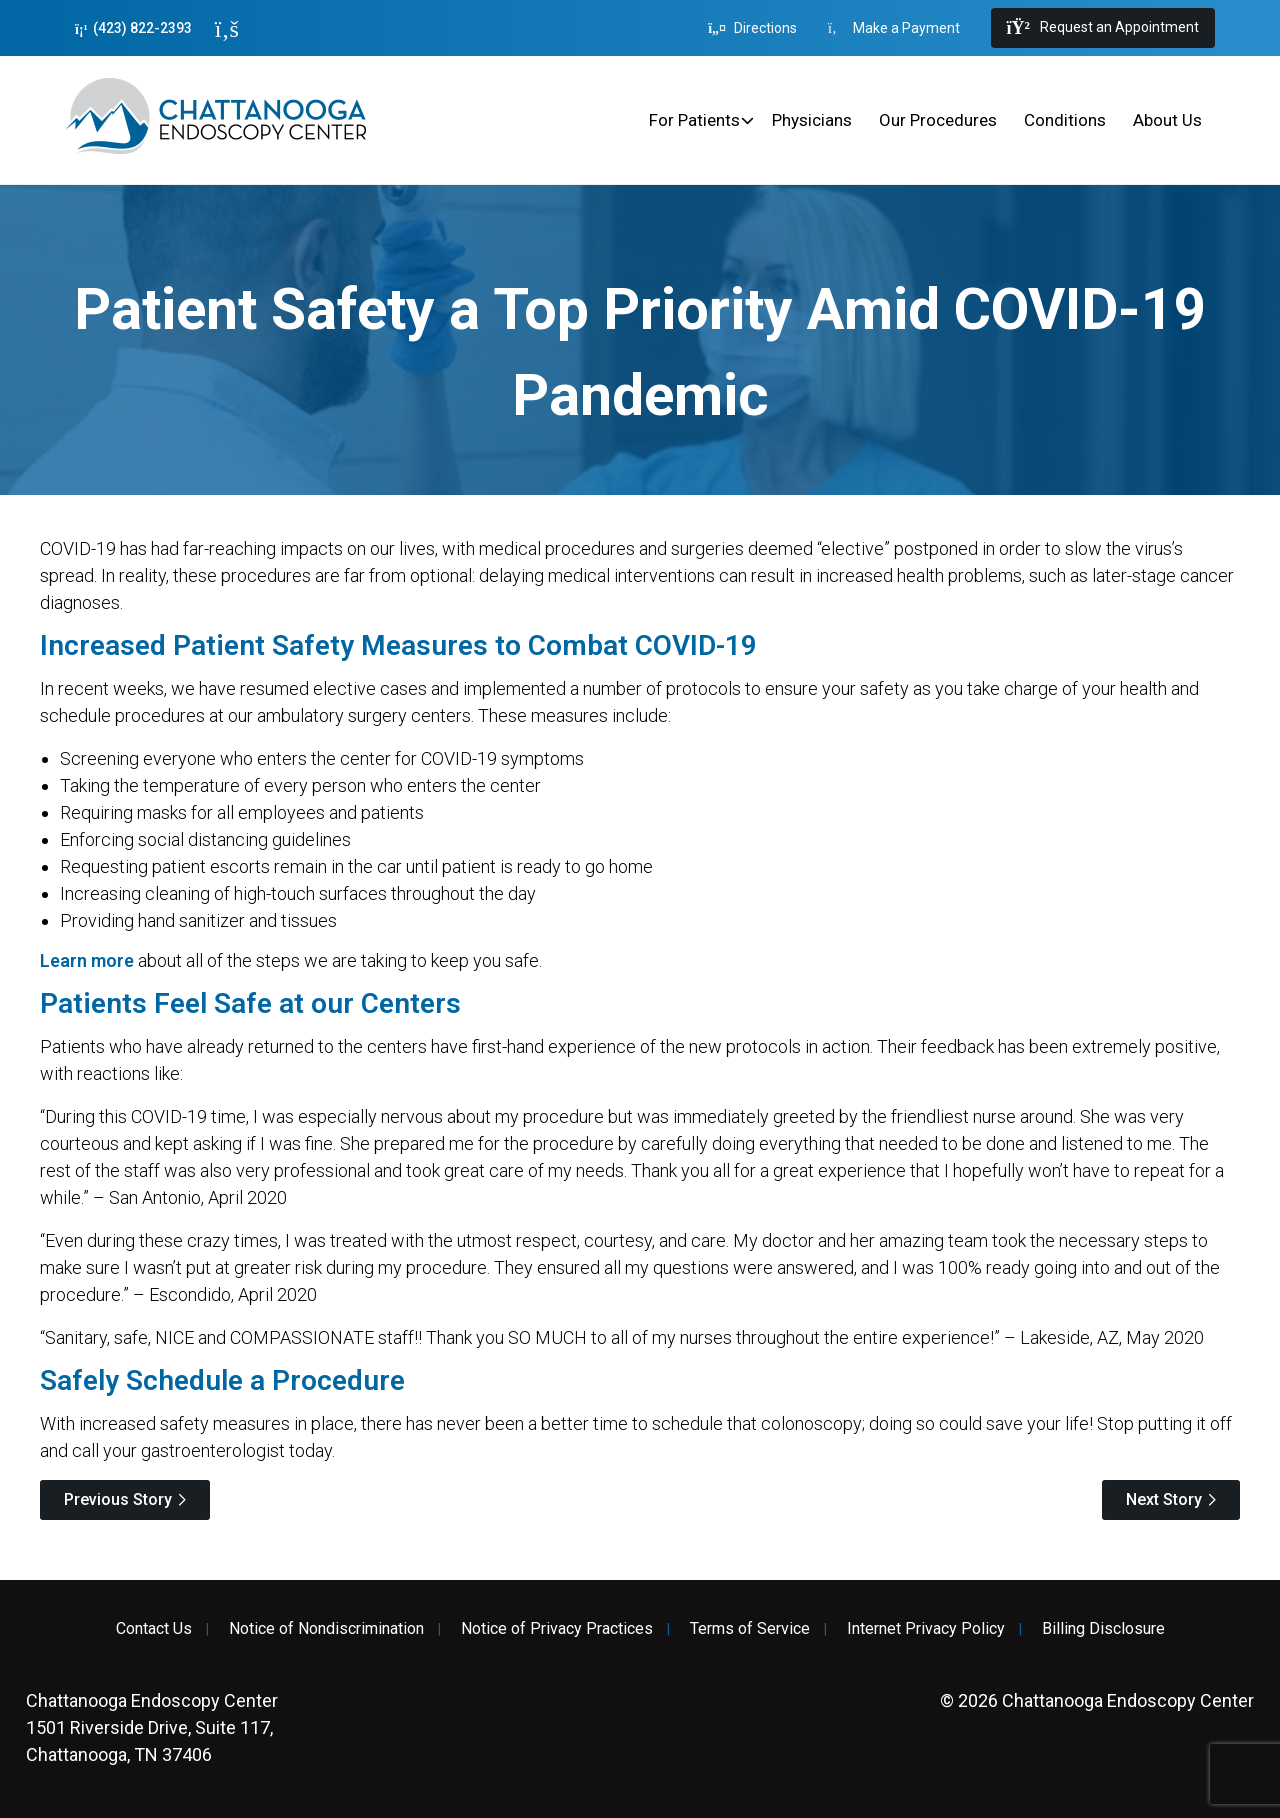 This screenshot has height=1818, width=1280. I want to click on Notice of Privacy Practices, so click(557, 1629).